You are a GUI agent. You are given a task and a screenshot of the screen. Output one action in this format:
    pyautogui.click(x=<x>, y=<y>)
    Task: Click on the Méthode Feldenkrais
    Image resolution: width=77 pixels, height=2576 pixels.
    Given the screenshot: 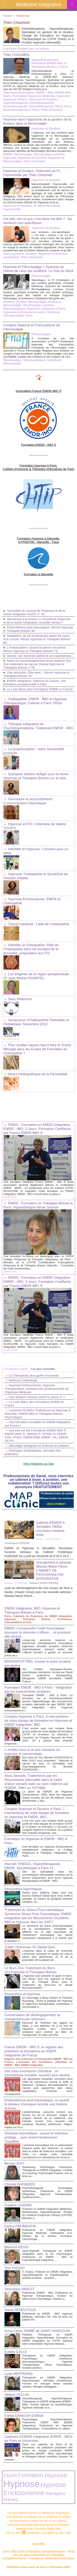 What is the action you would take?
    pyautogui.click(x=23, y=1380)
    